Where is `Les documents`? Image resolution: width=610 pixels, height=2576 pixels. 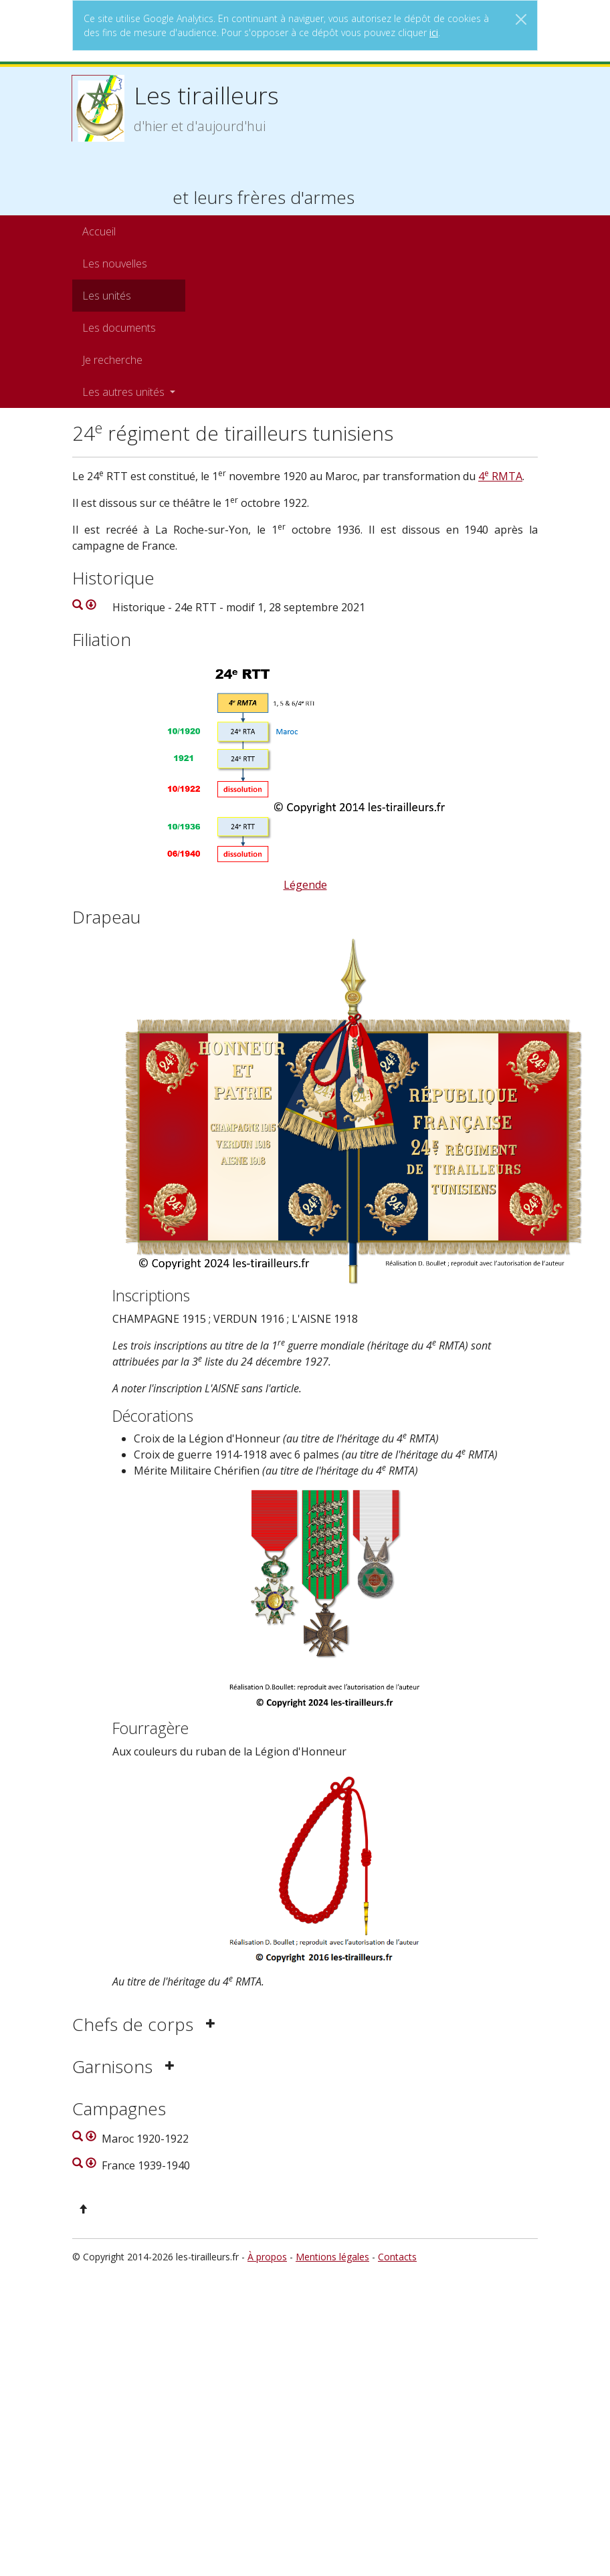 Les documents is located at coordinates (119, 327).